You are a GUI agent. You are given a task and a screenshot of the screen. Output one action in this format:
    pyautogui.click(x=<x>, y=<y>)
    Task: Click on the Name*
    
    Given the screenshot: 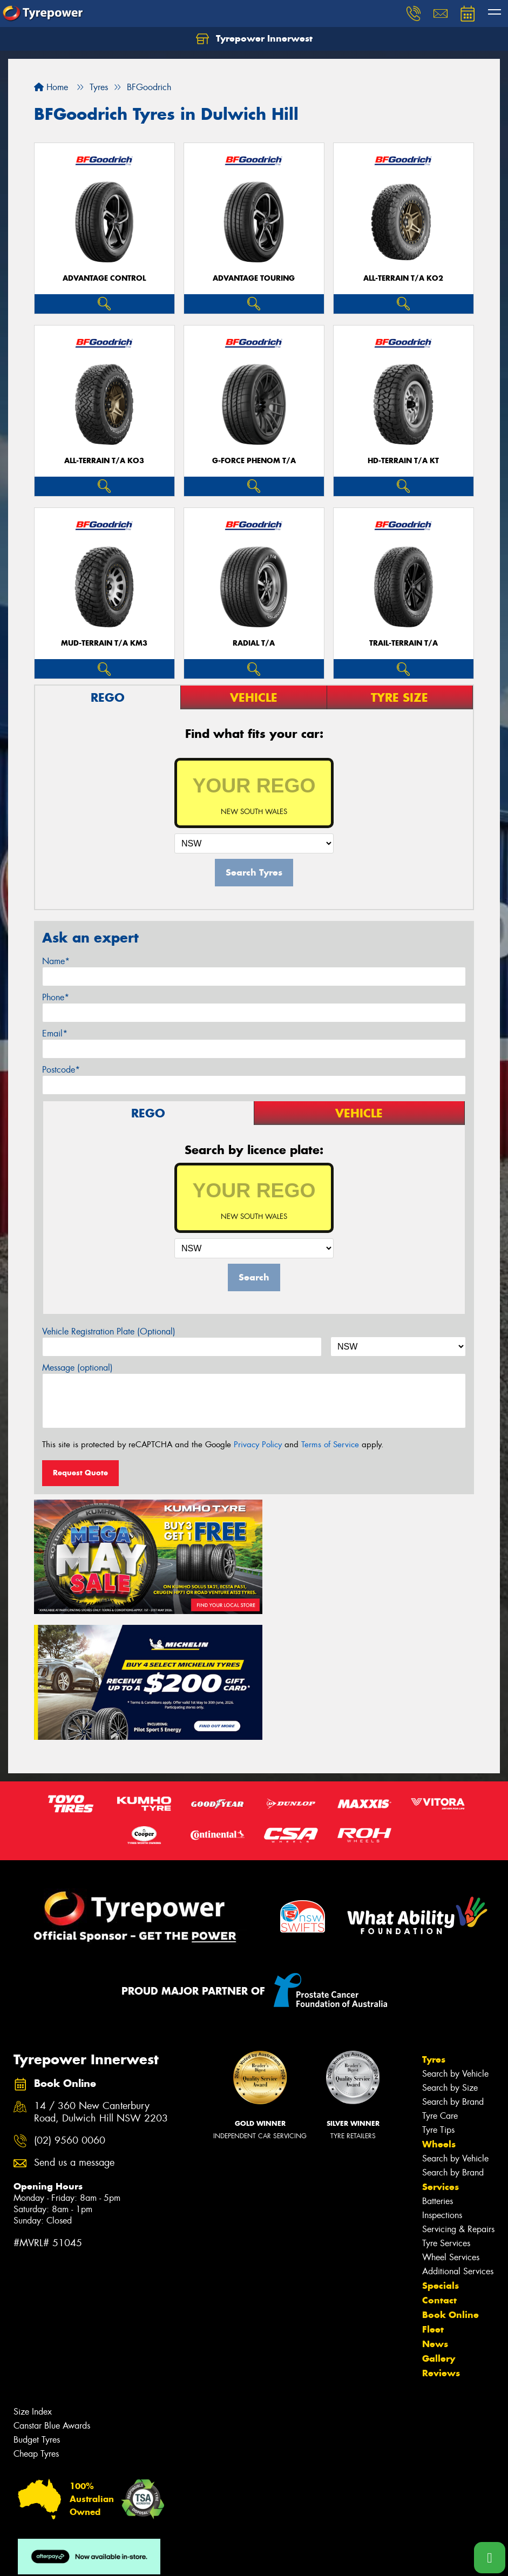 What is the action you would take?
    pyautogui.click(x=56, y=961)
    